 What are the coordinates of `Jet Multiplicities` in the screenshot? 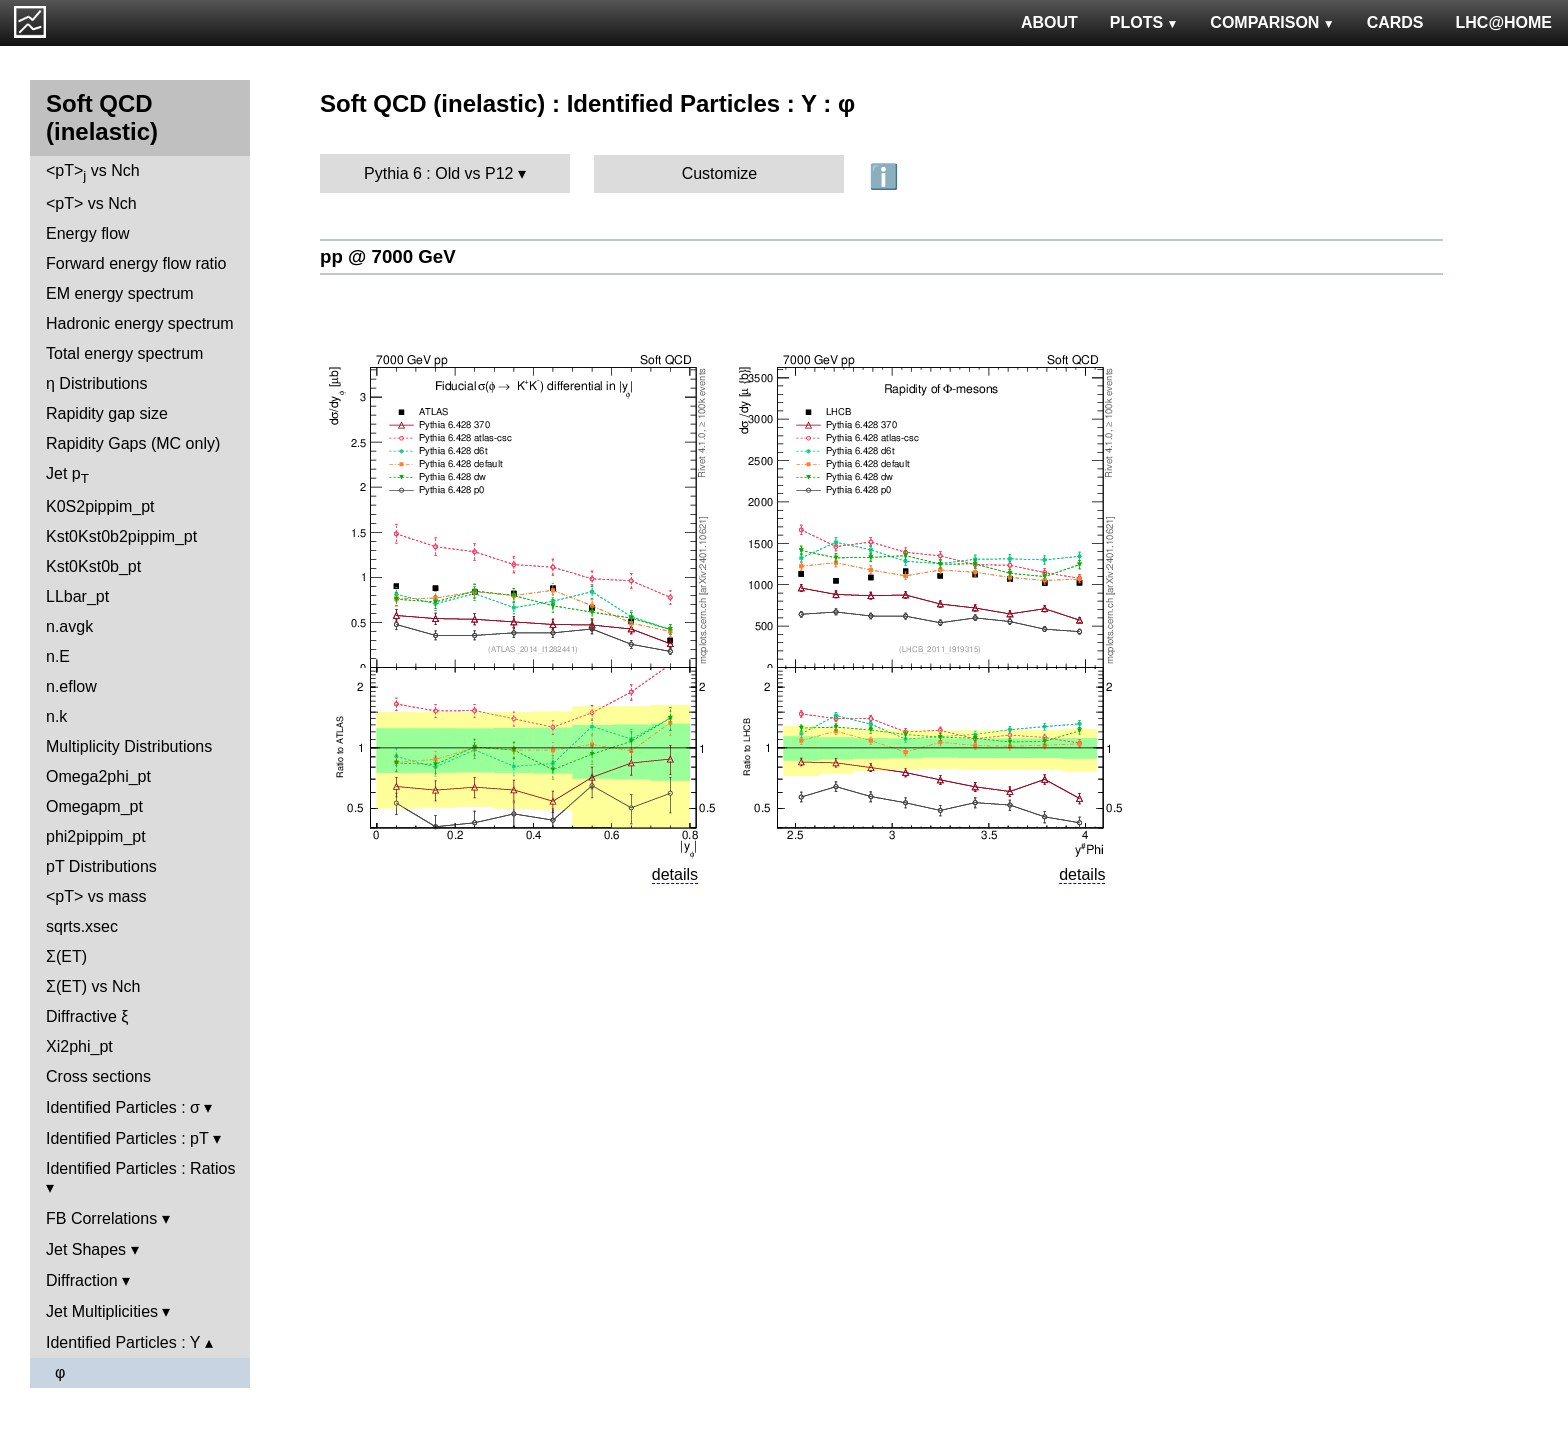 It's located at (102, 1311).